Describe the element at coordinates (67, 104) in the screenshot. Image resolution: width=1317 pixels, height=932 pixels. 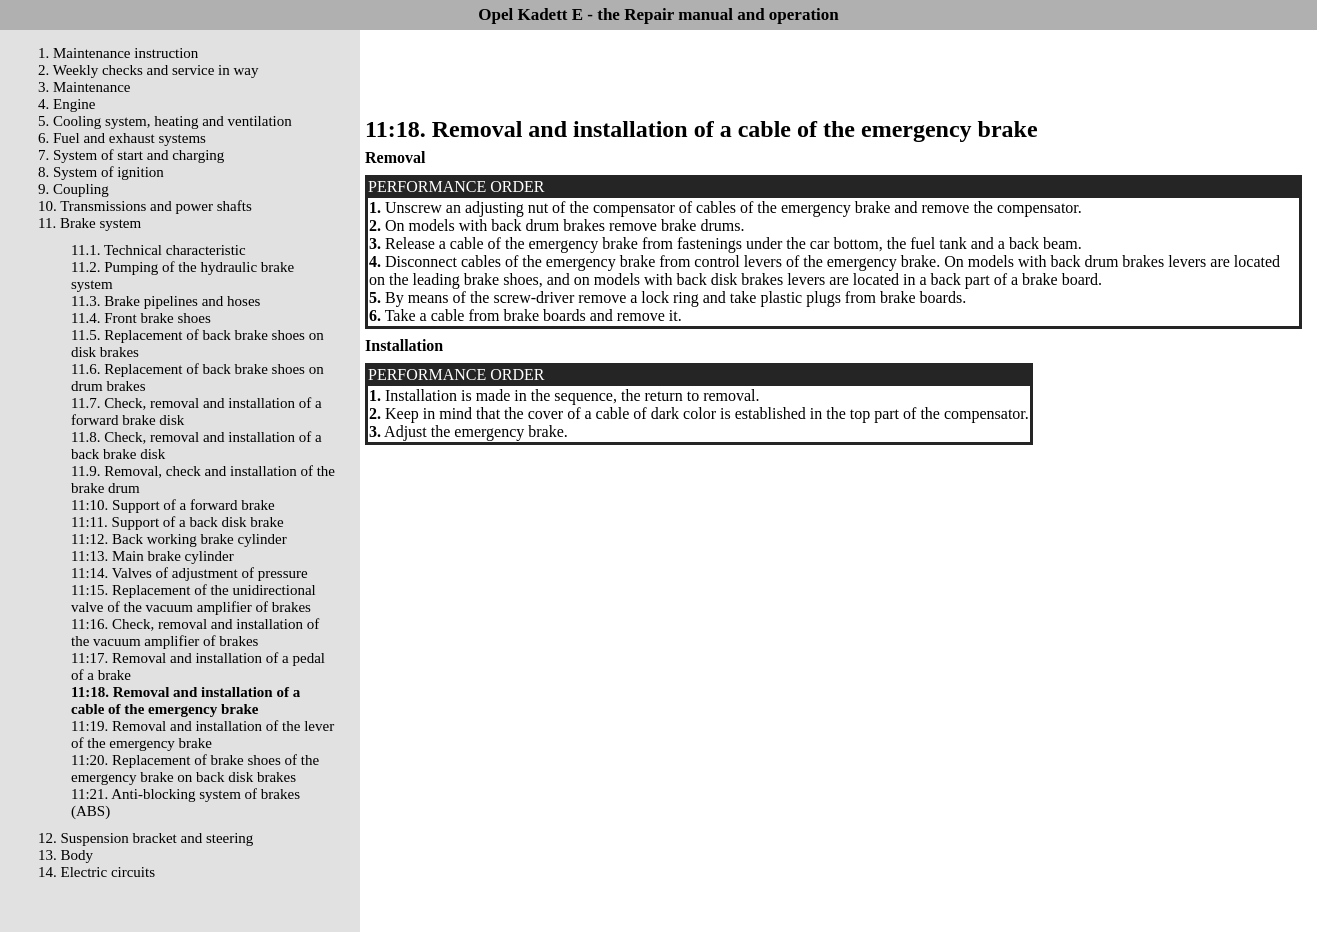
I see `4. Engine` at that location.